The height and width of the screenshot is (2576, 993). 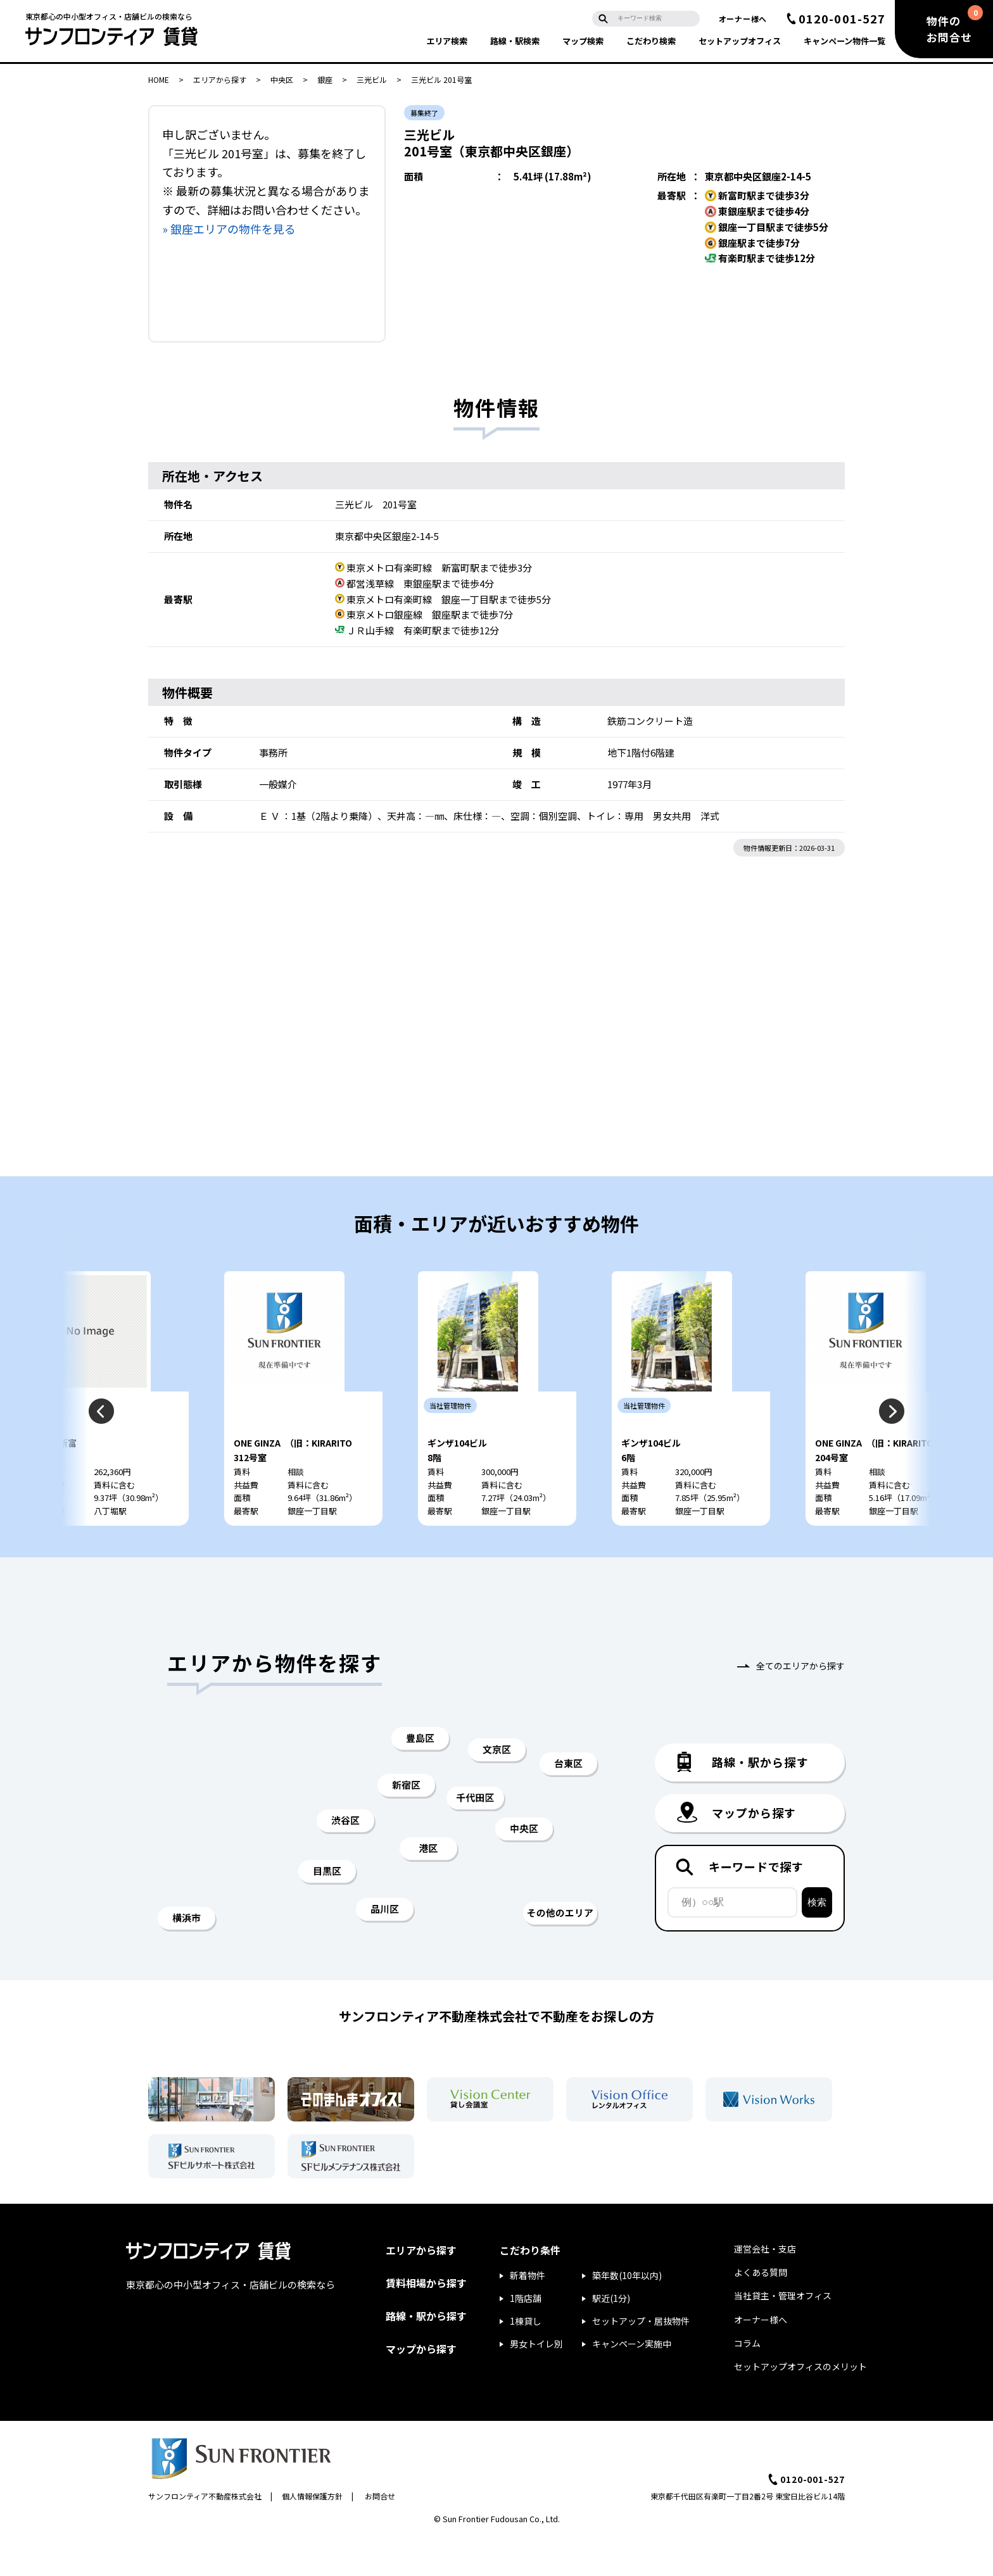 What do you see at coordinates (641, 2359) in the screenshot?
I see `セットアップ・居抜物件` at bounding box center [641, 2359].